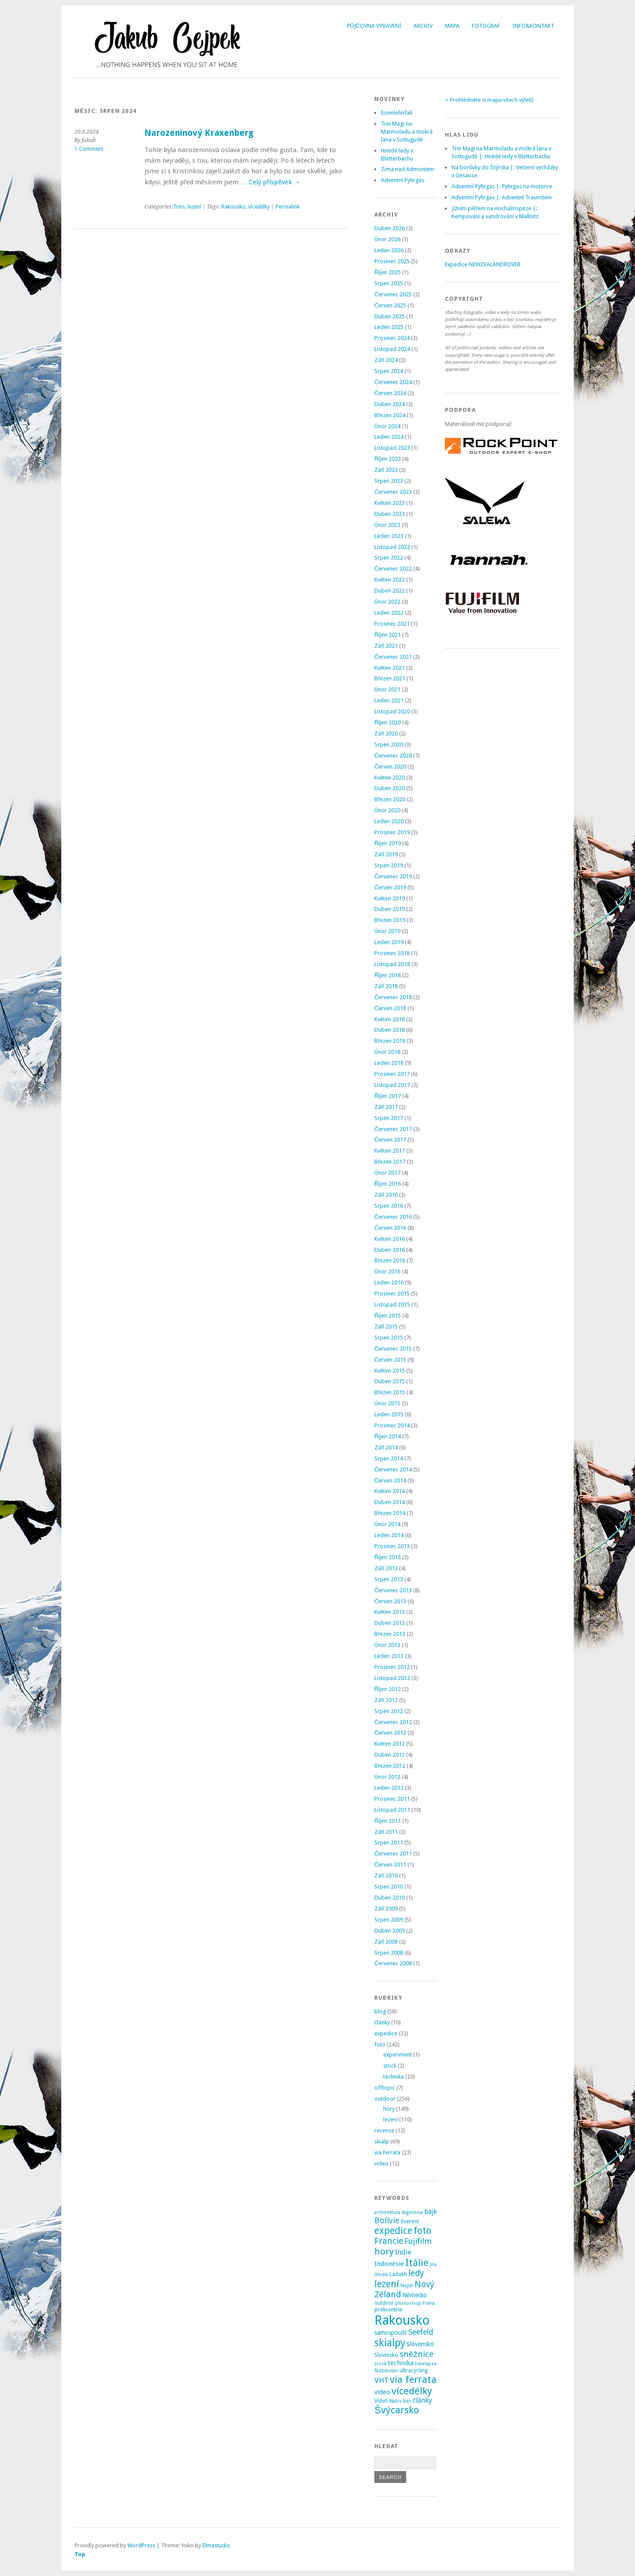 Image resolution: width=635 pixels, height=2576 pixels. What do you see at coordinates (389, 1897) in the screenshot?
I see `Duben 2010` at bounding box center [389, 1897].